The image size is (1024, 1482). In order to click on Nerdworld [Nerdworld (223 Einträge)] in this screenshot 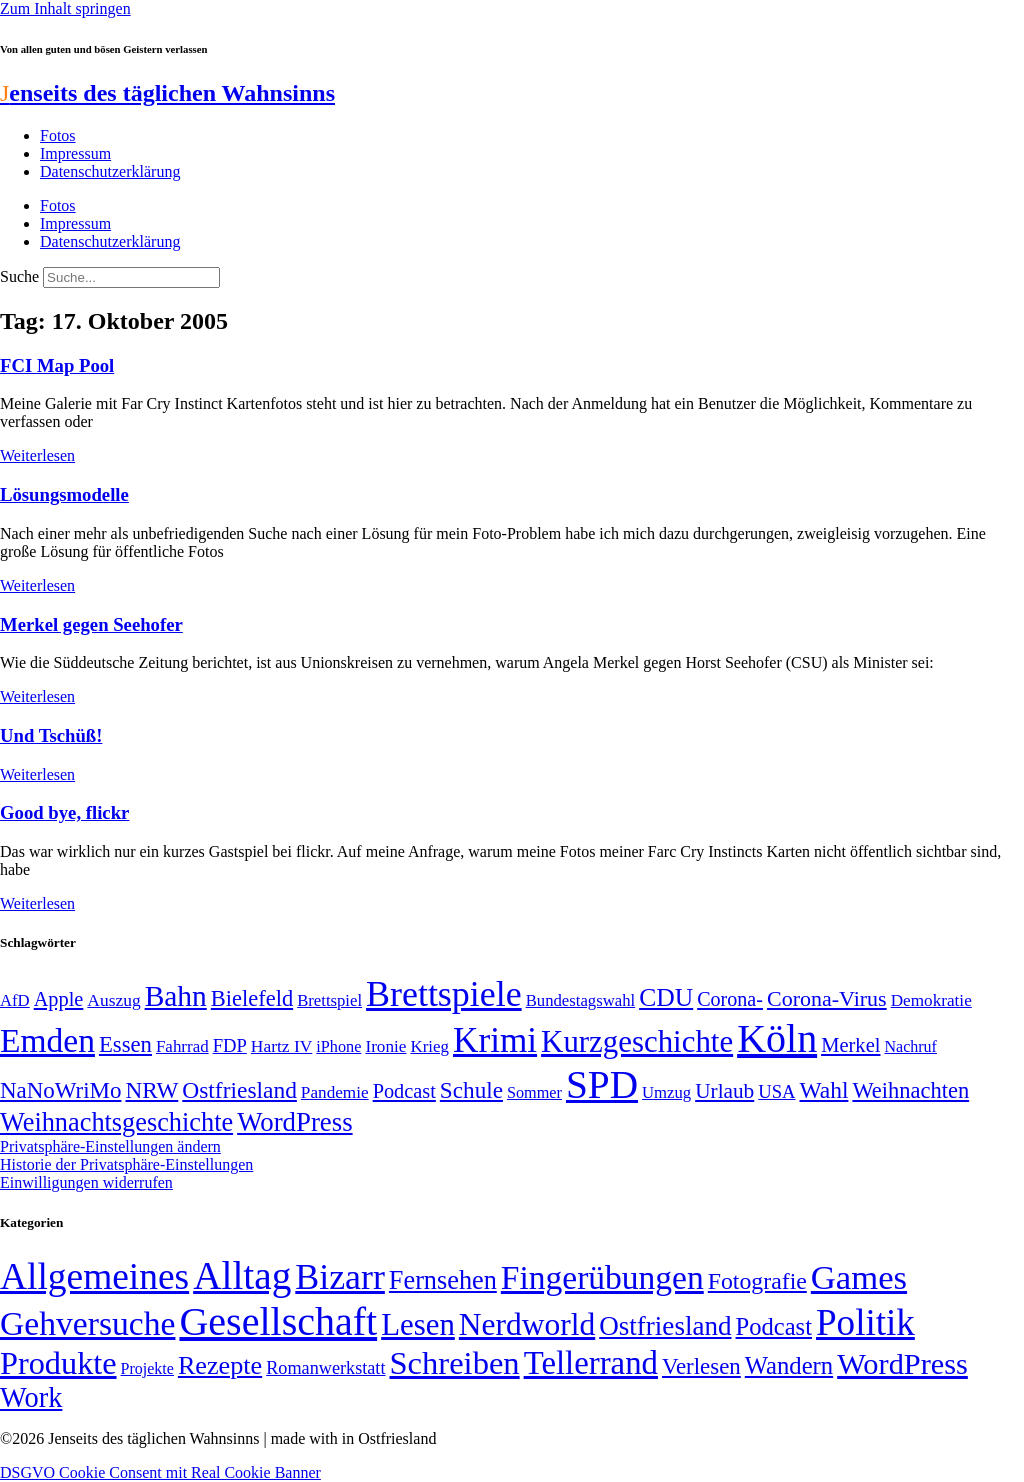, I will do `click(527, 1324)`.